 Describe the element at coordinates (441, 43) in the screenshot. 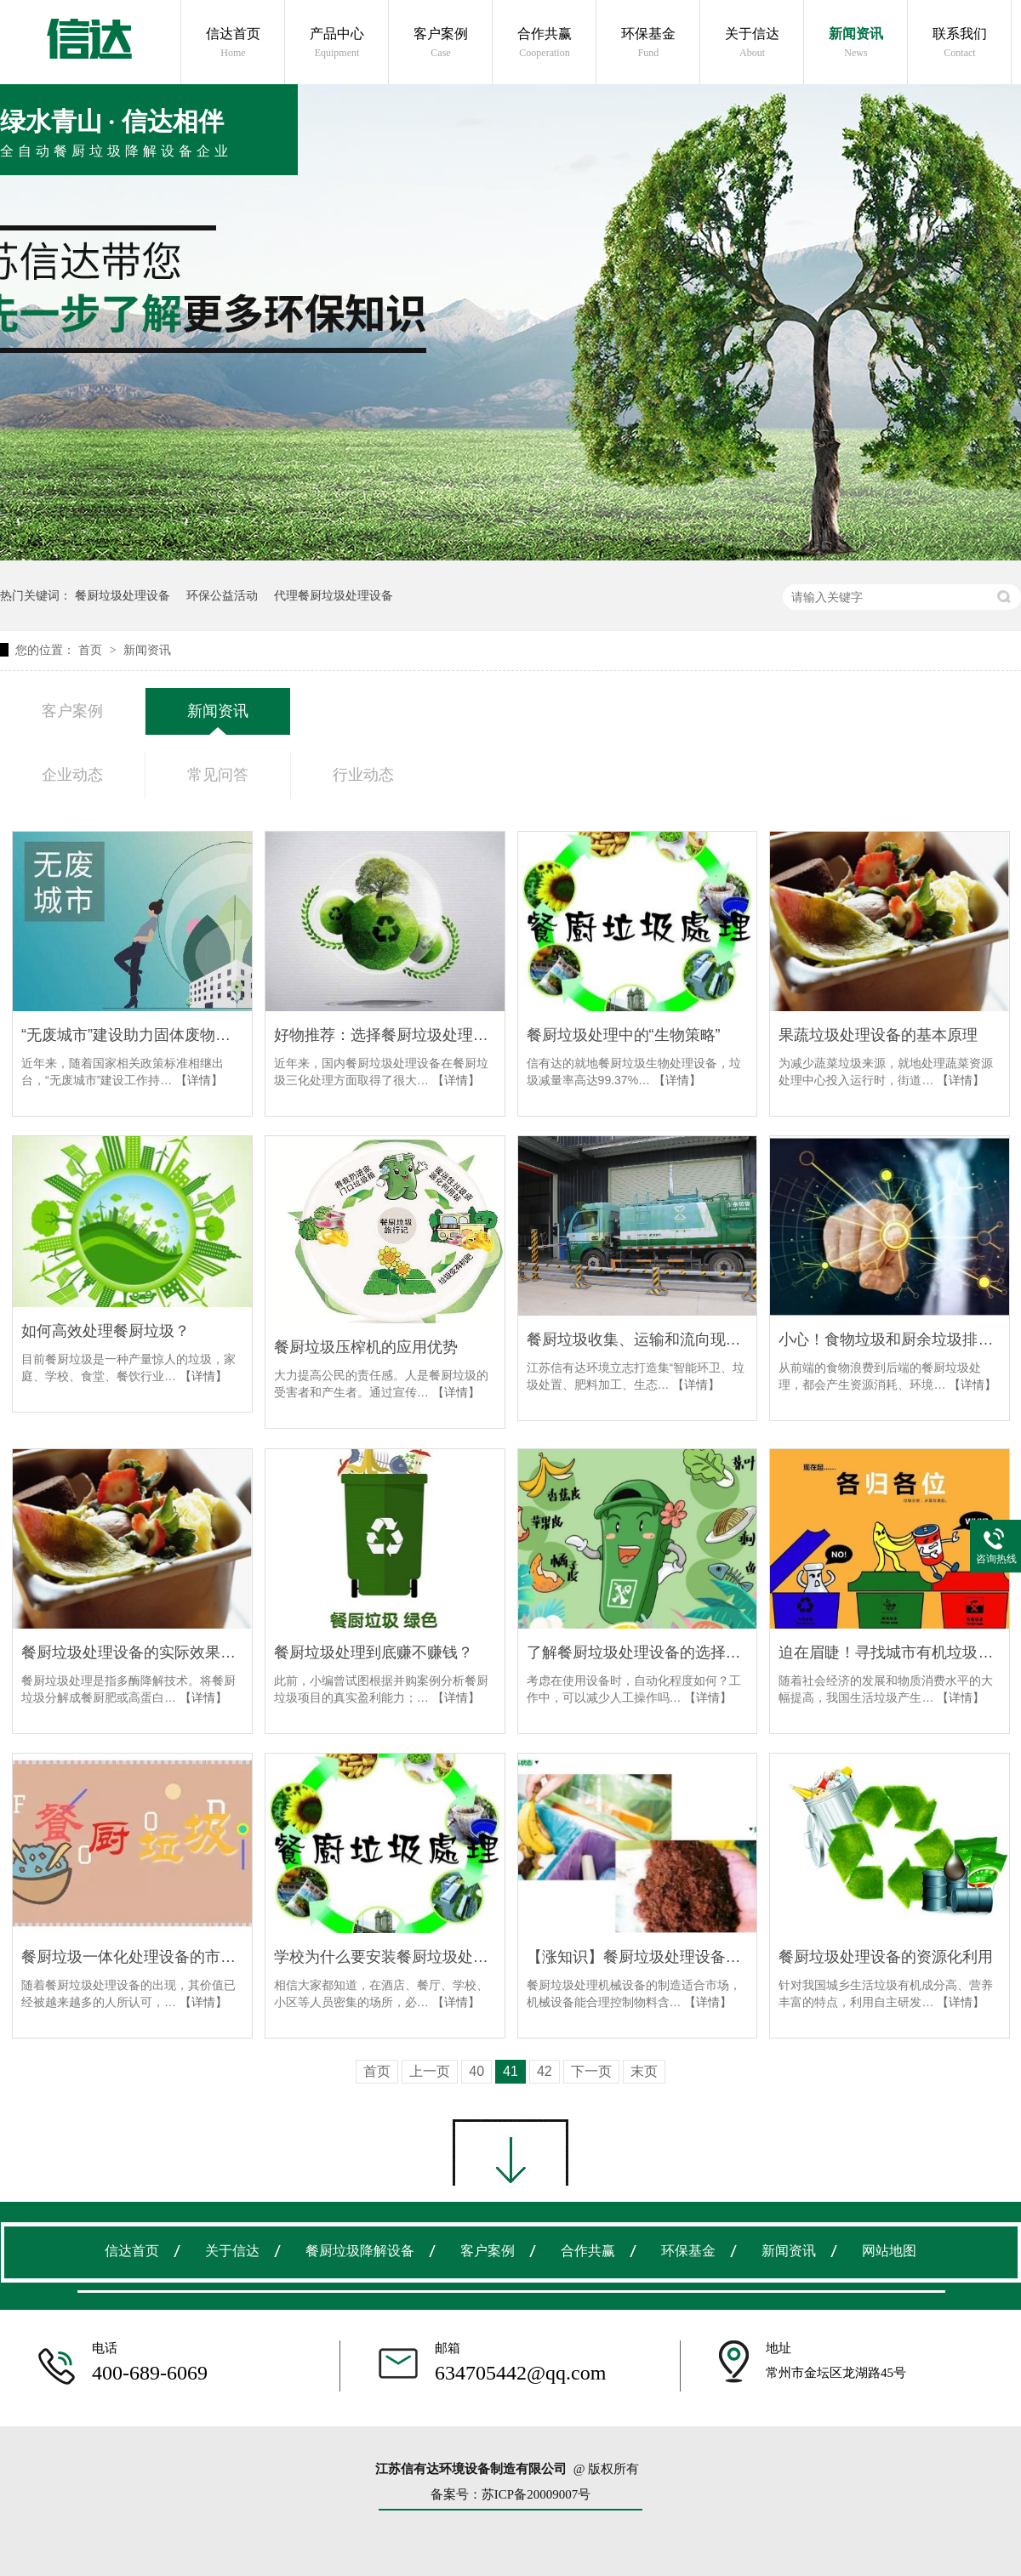

I see `客户案例` at that location.